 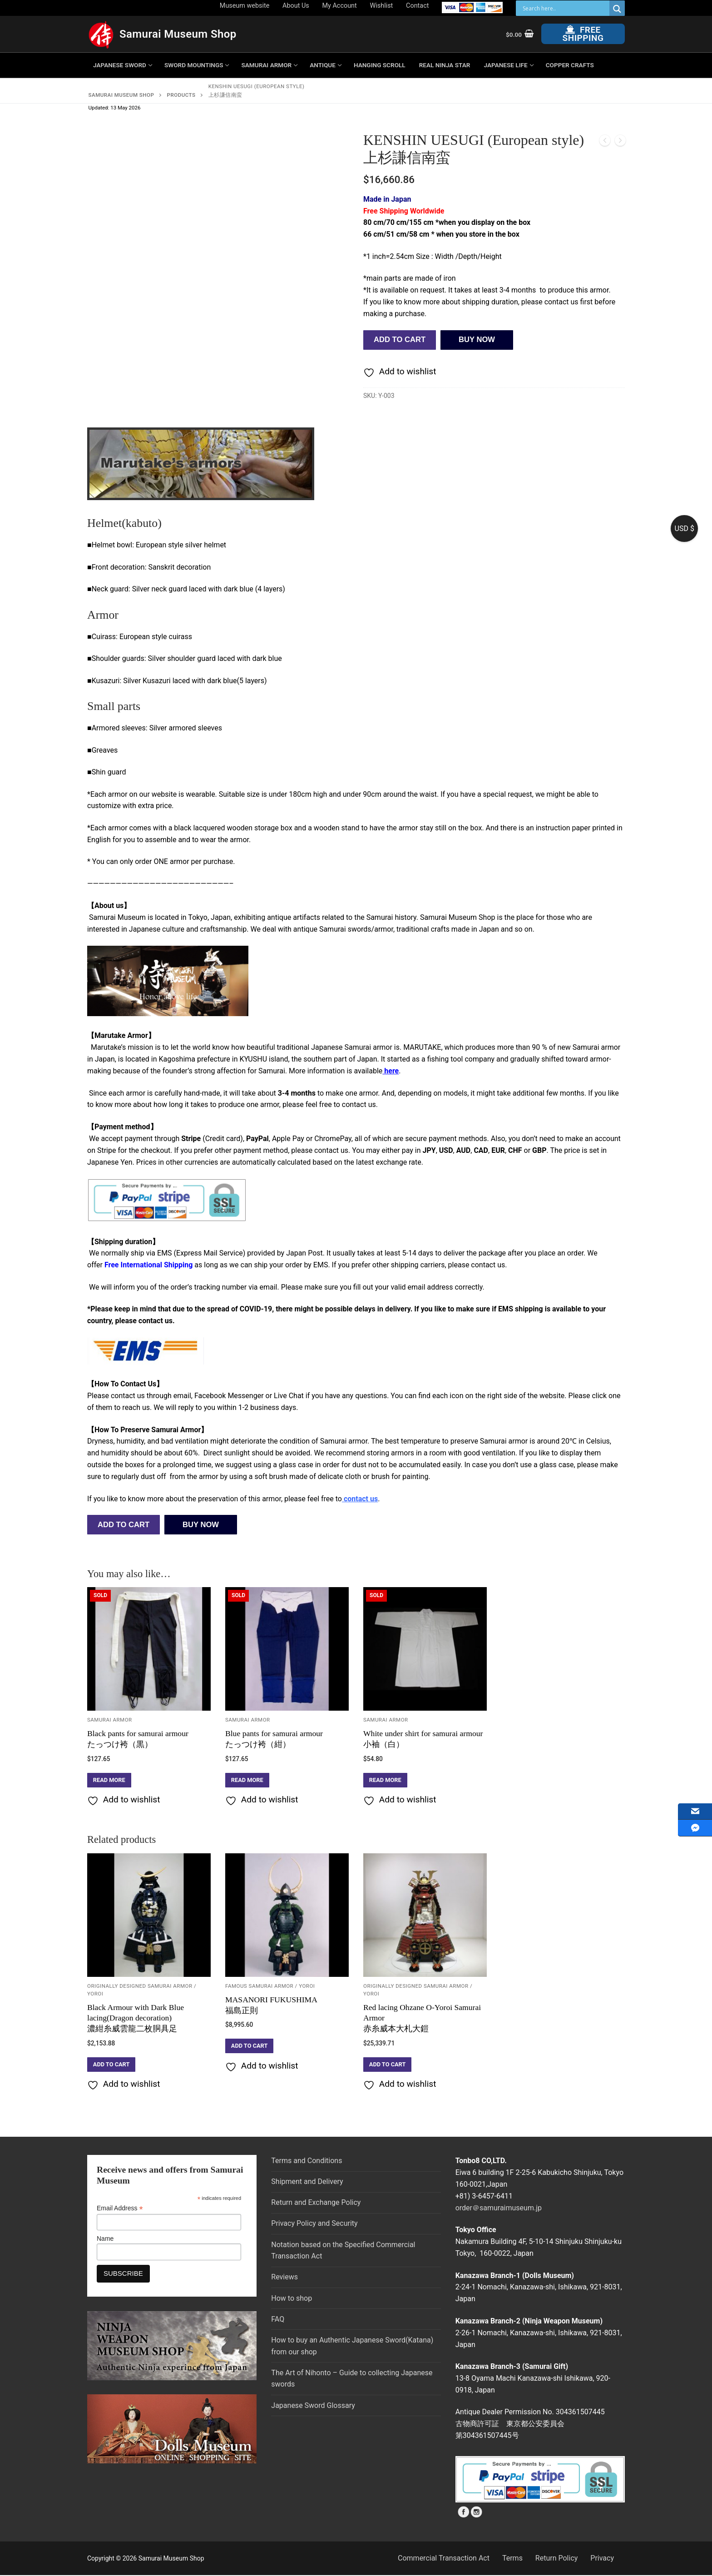 I want to click on Japanese Sword Glossary, so click(x=313, y=2405).